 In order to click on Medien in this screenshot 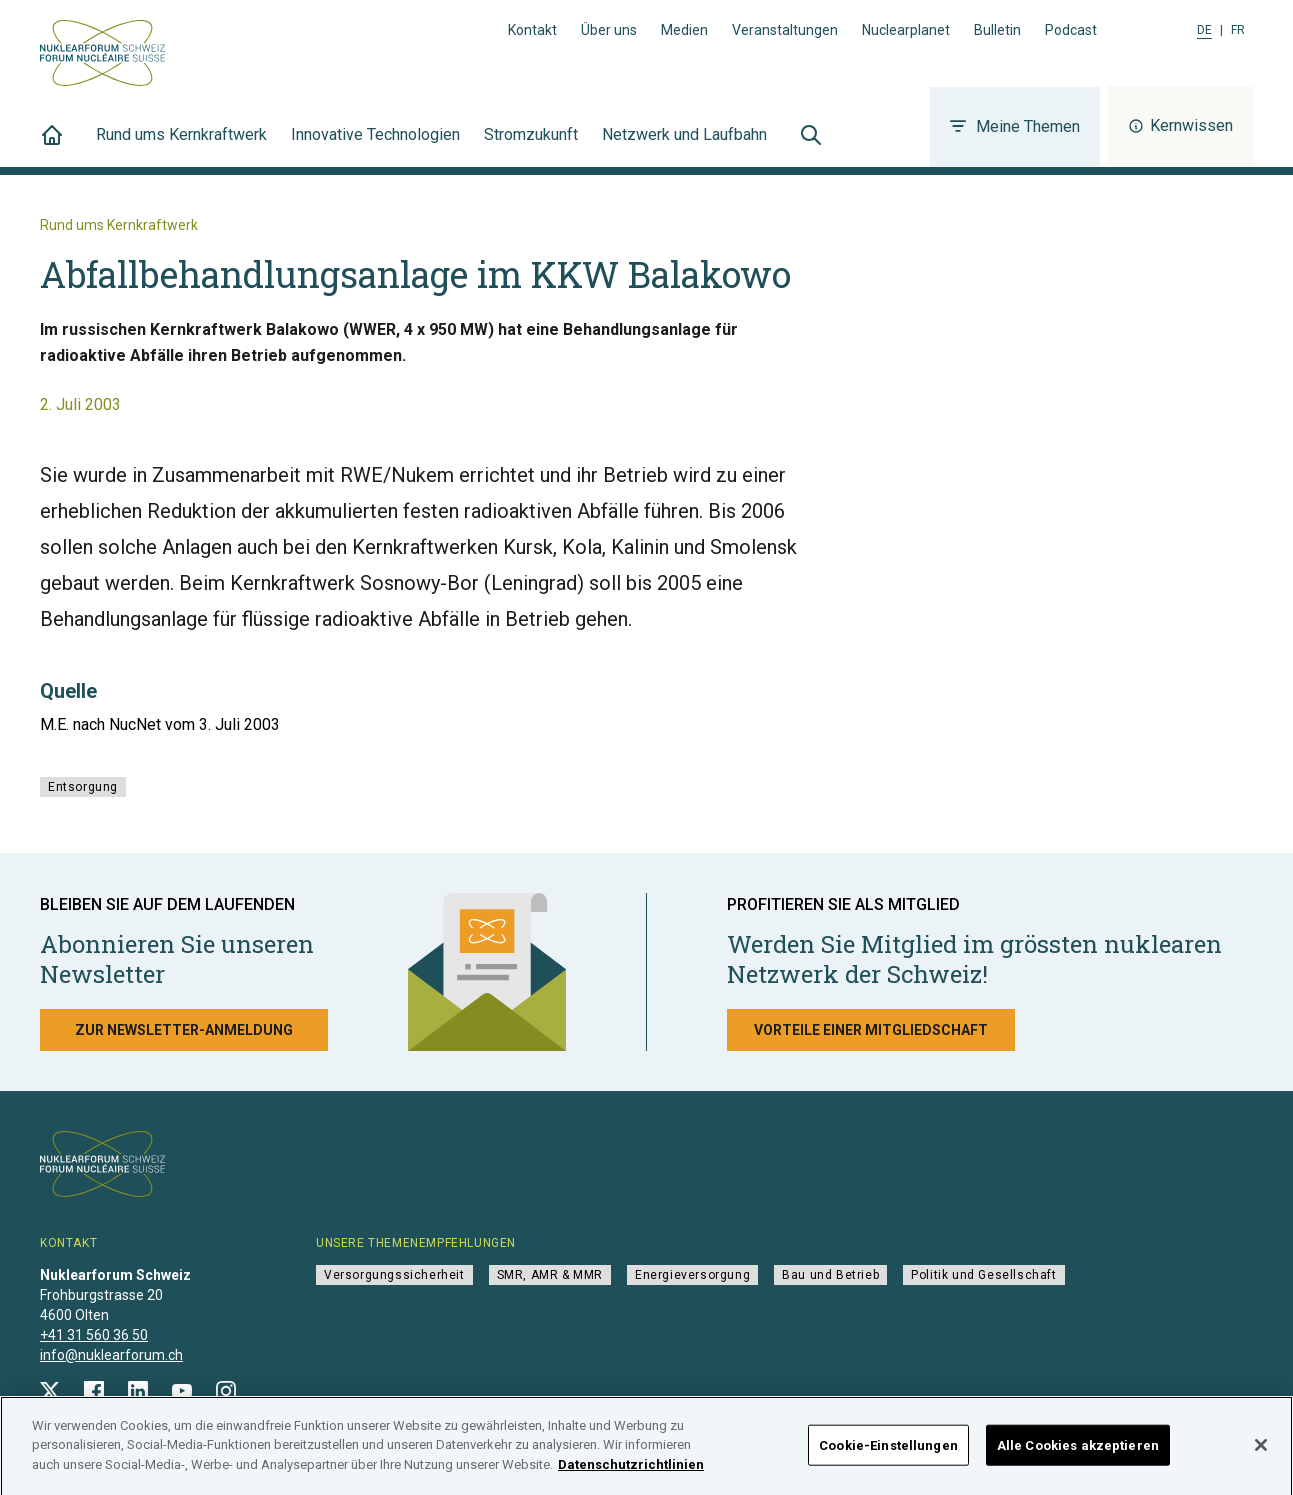, I will do `click(684, 30)`.